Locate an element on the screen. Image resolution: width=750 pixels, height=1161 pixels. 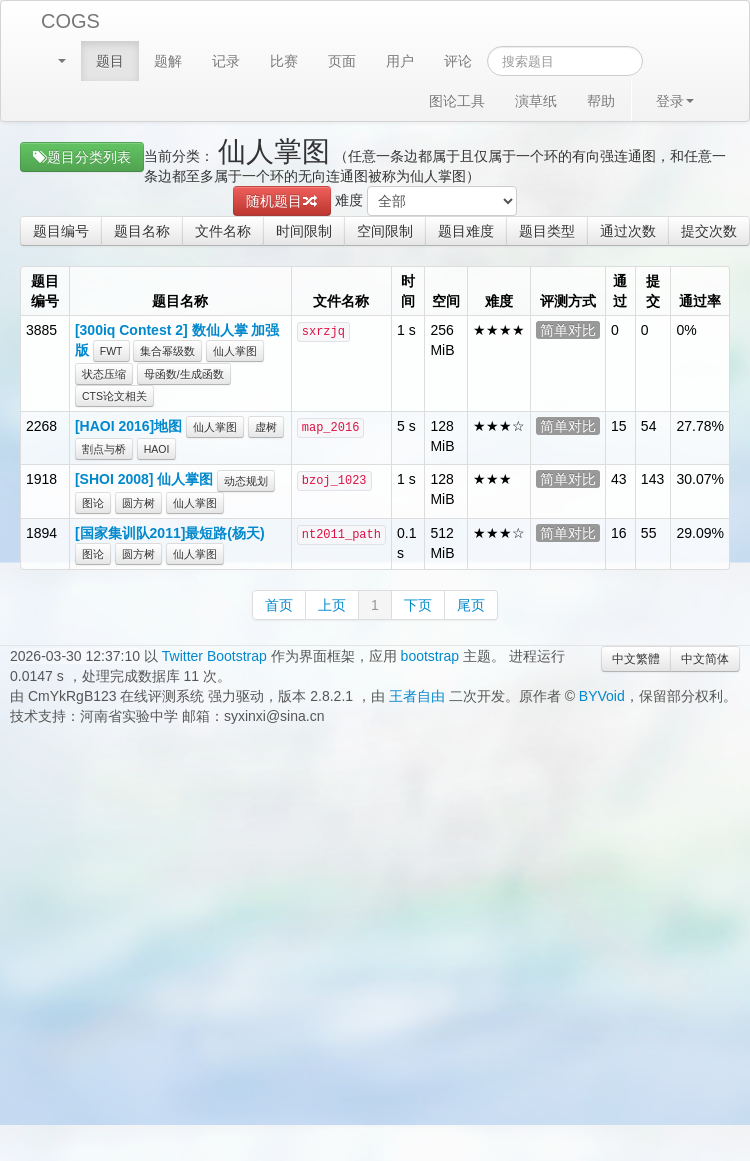
BYVoid is located at coordinates (602, 696).